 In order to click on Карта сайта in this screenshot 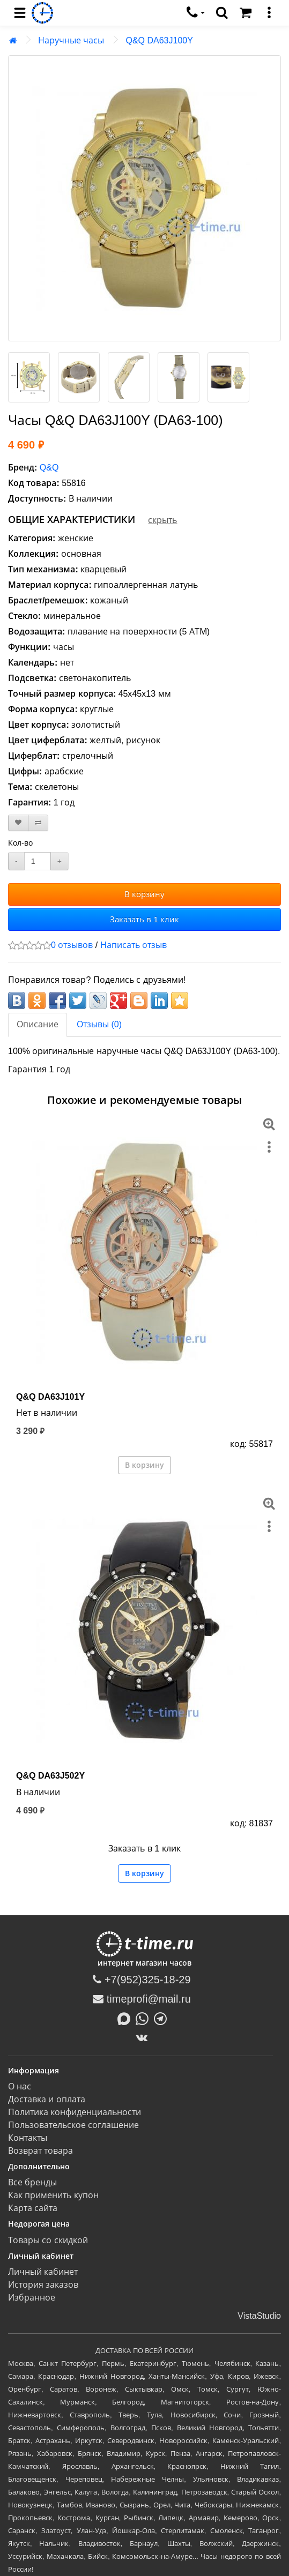, I will do `click(32, 2208)`.